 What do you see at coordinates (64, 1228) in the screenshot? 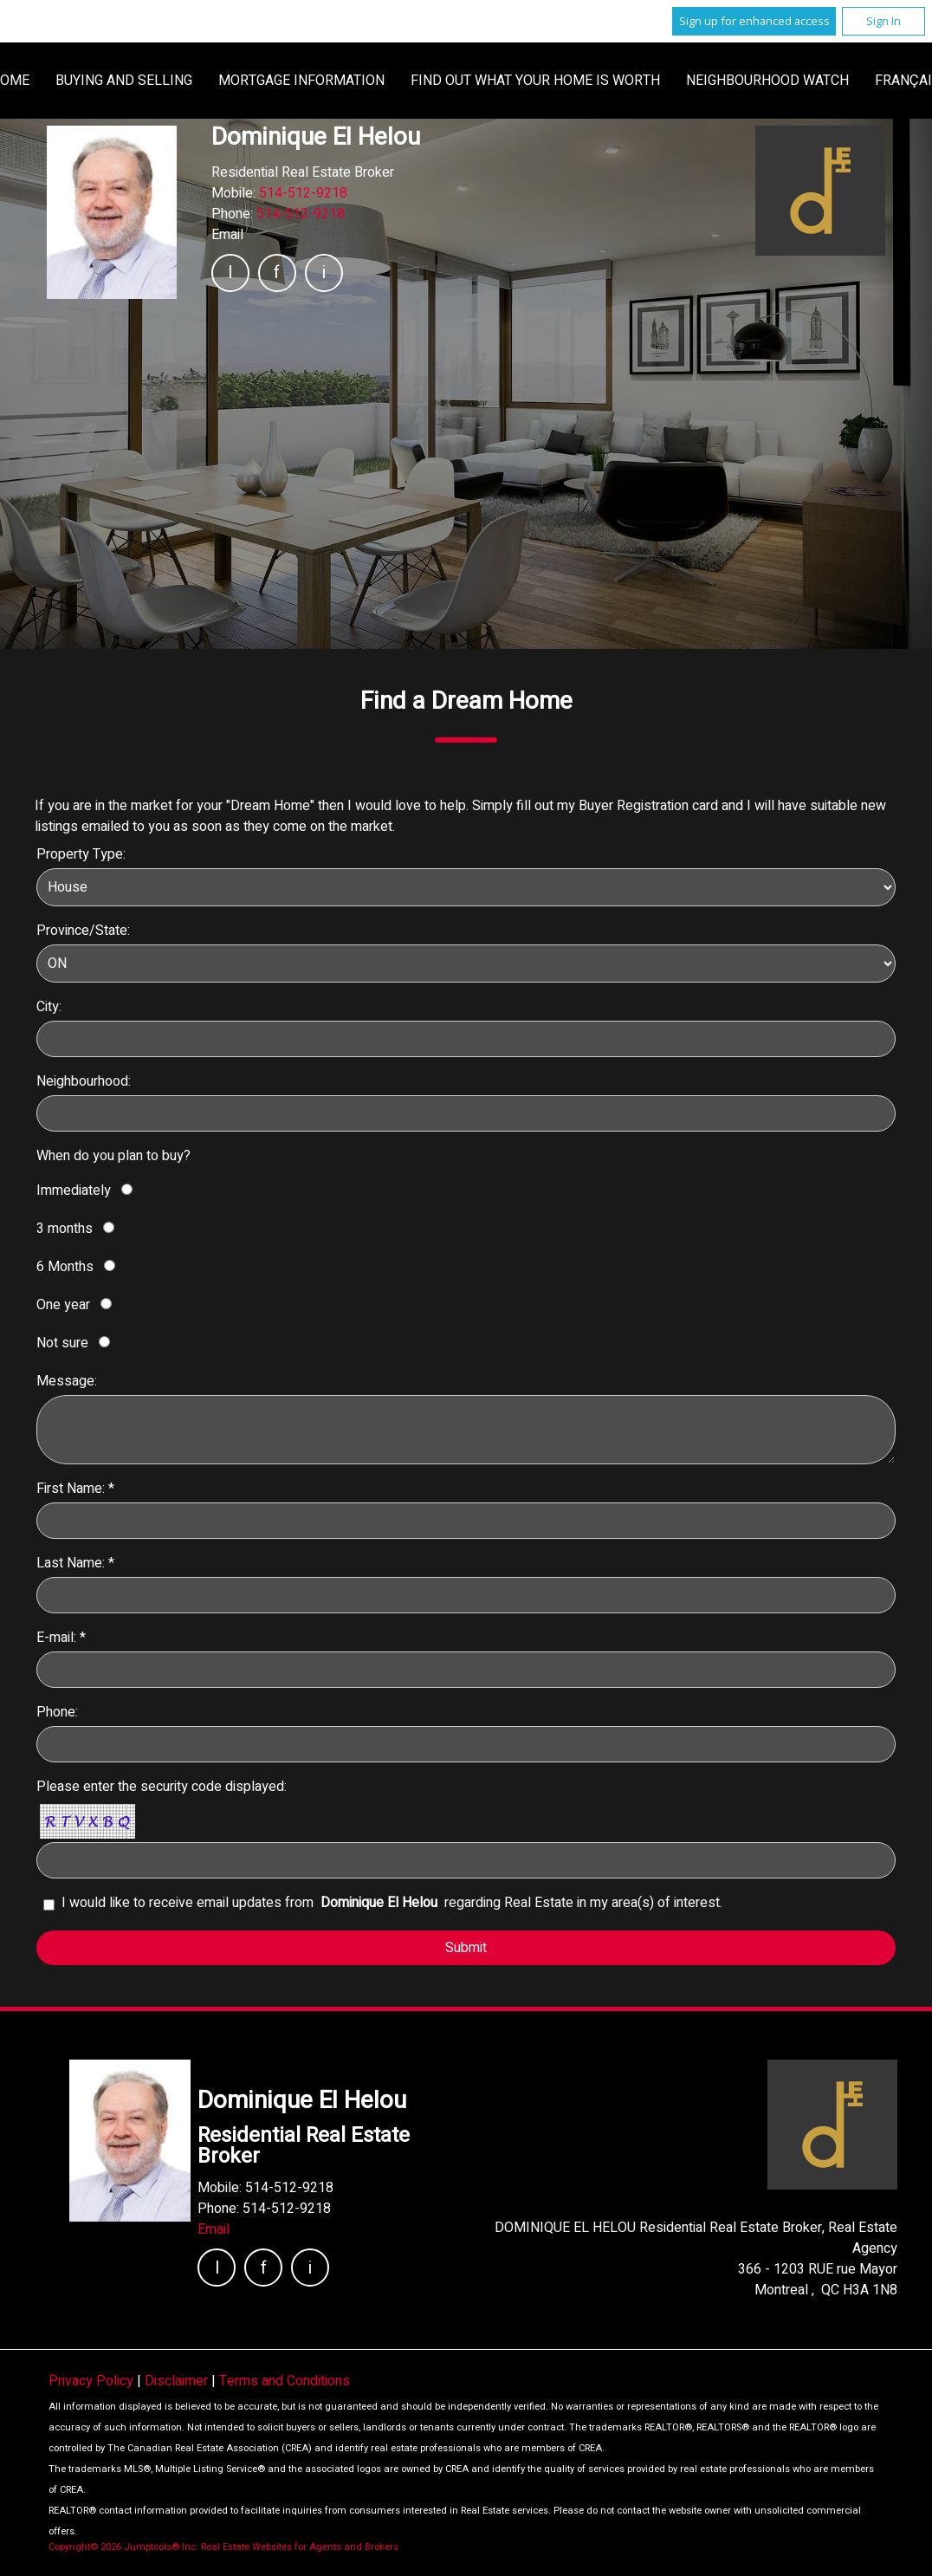
I see `3 months` at bounding box center [64, 1228].